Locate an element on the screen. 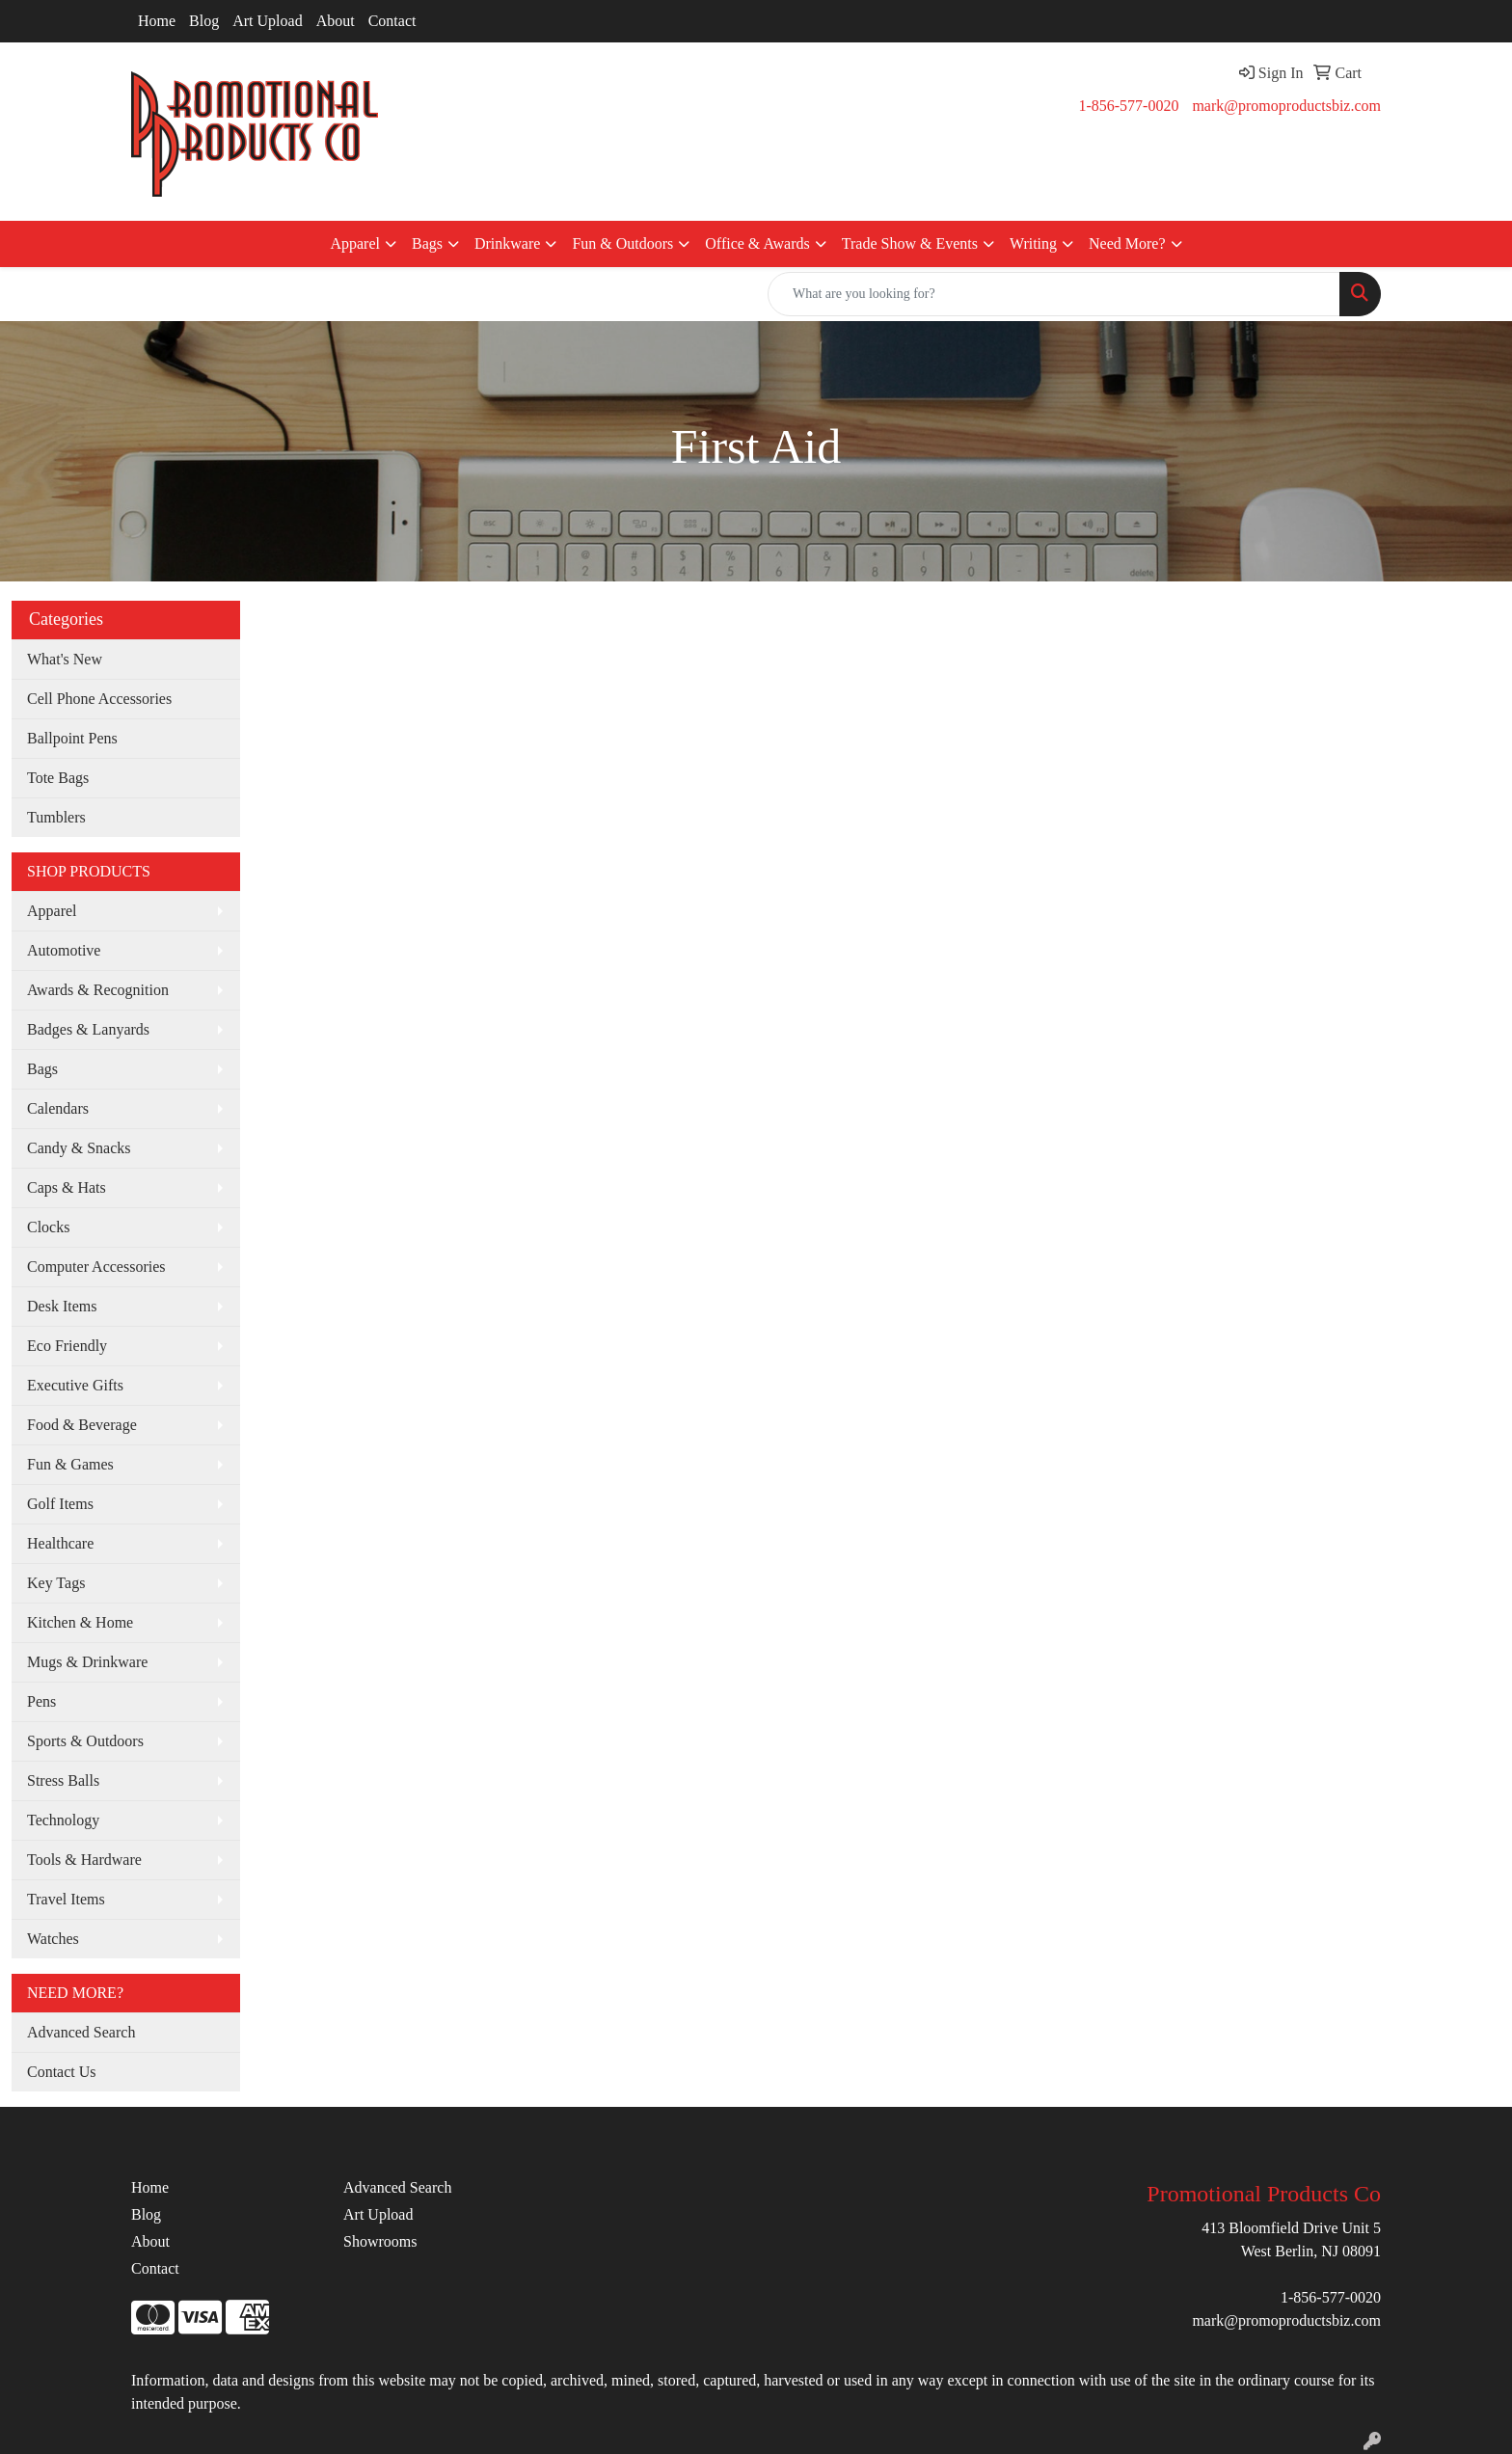 This screenshot has height=2454, width=1512. Food & Beverage is located at coordinates (82, 1424).